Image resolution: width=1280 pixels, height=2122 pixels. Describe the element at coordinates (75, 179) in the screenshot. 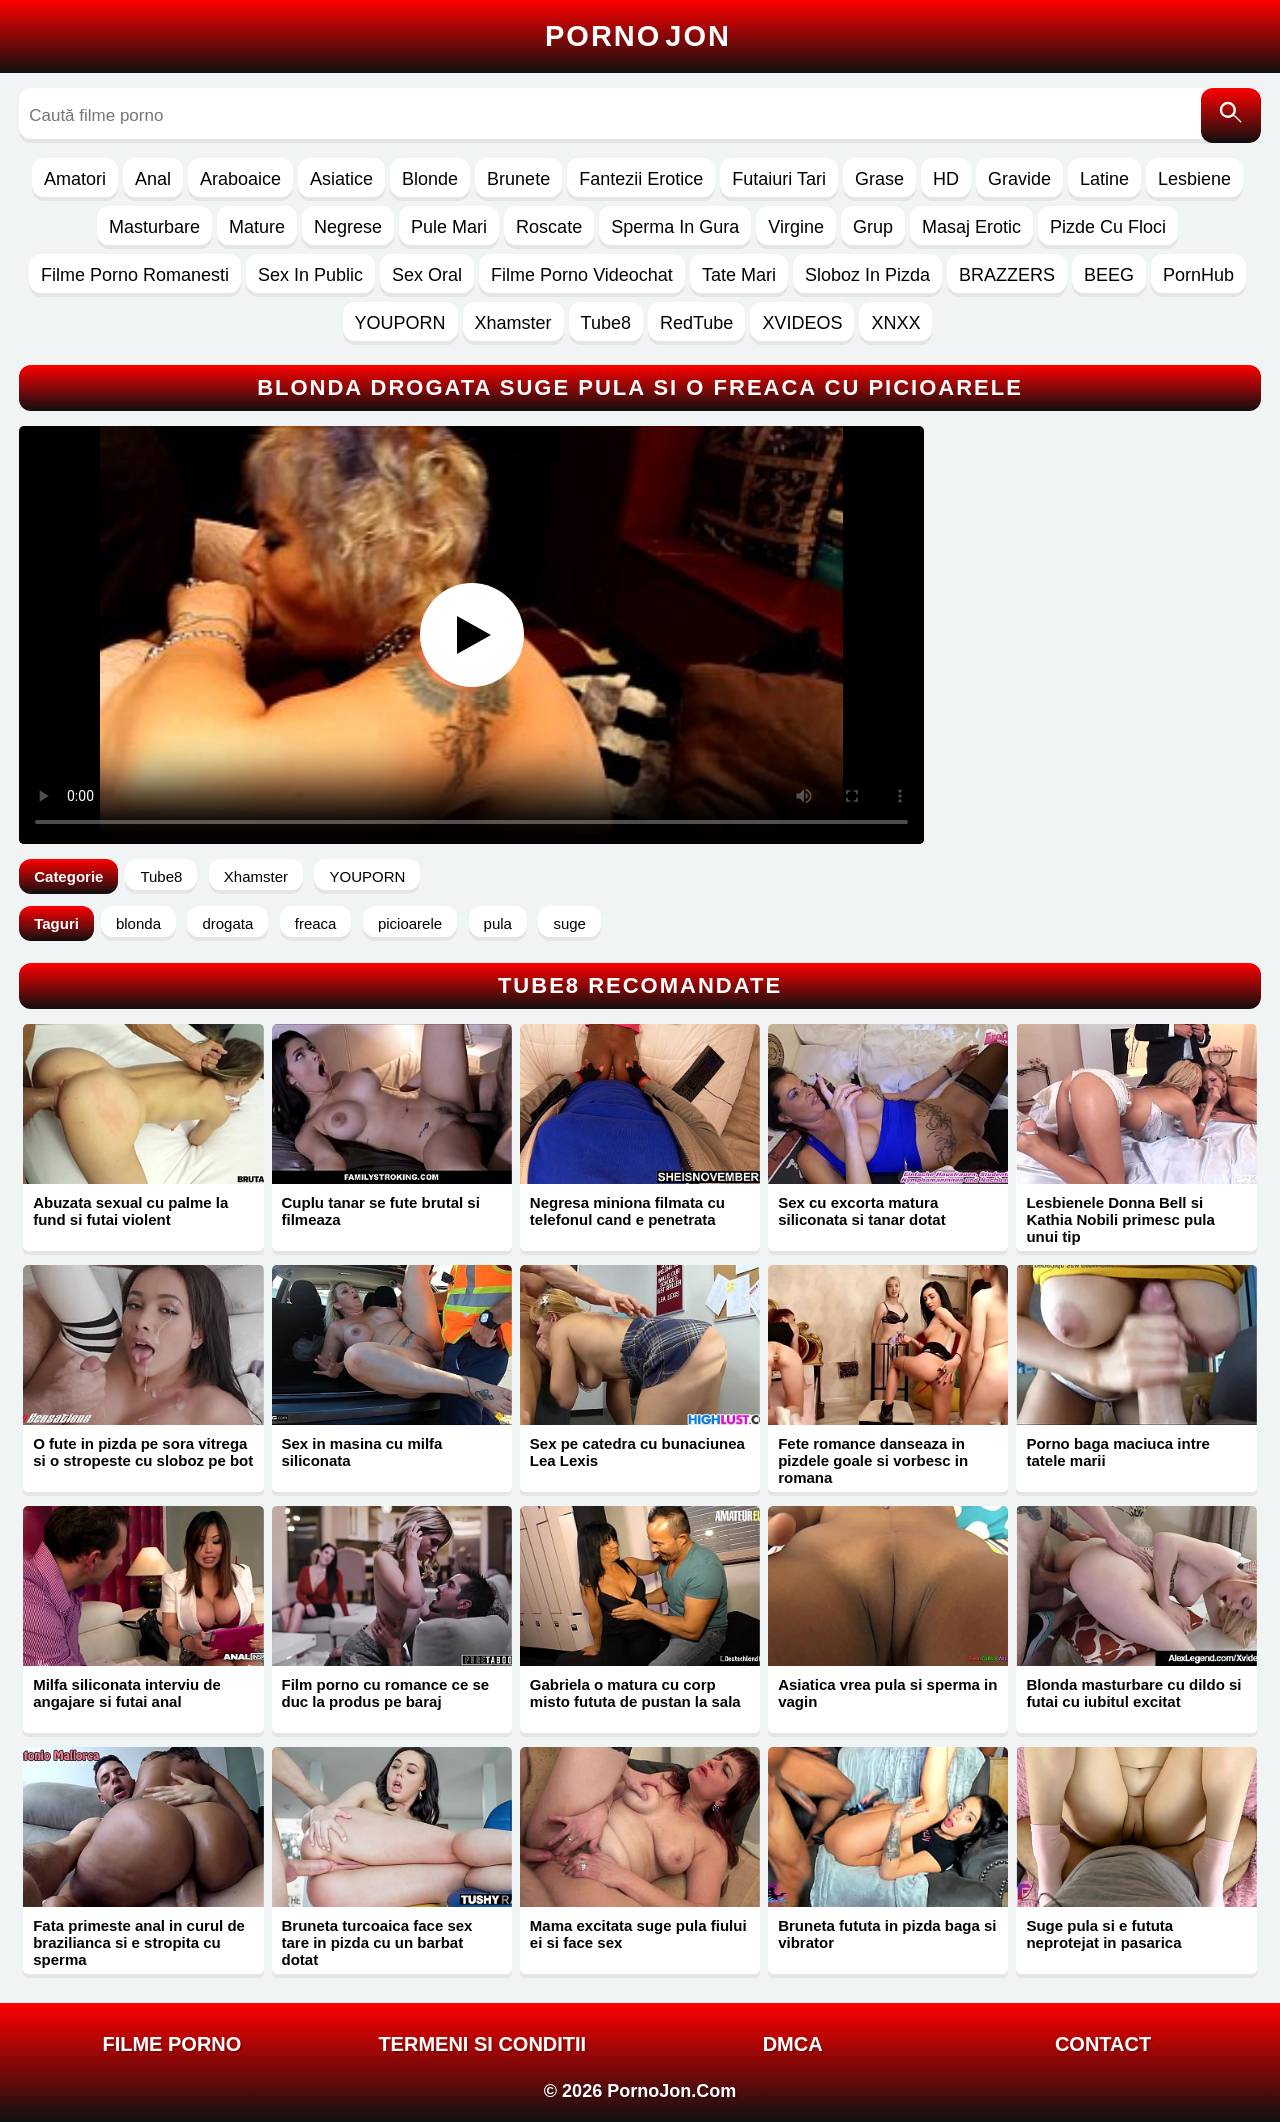

I see `Amatori` at that location.